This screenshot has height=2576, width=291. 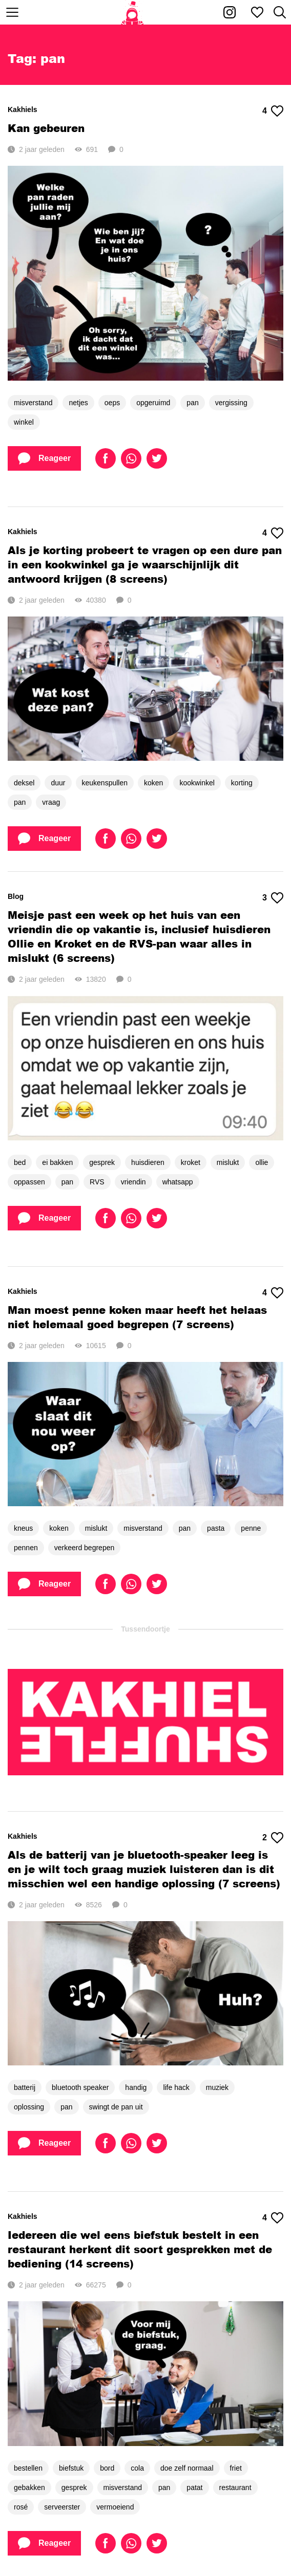 I want to click on verkeerd begrepen, so click(x=84, y=1548).